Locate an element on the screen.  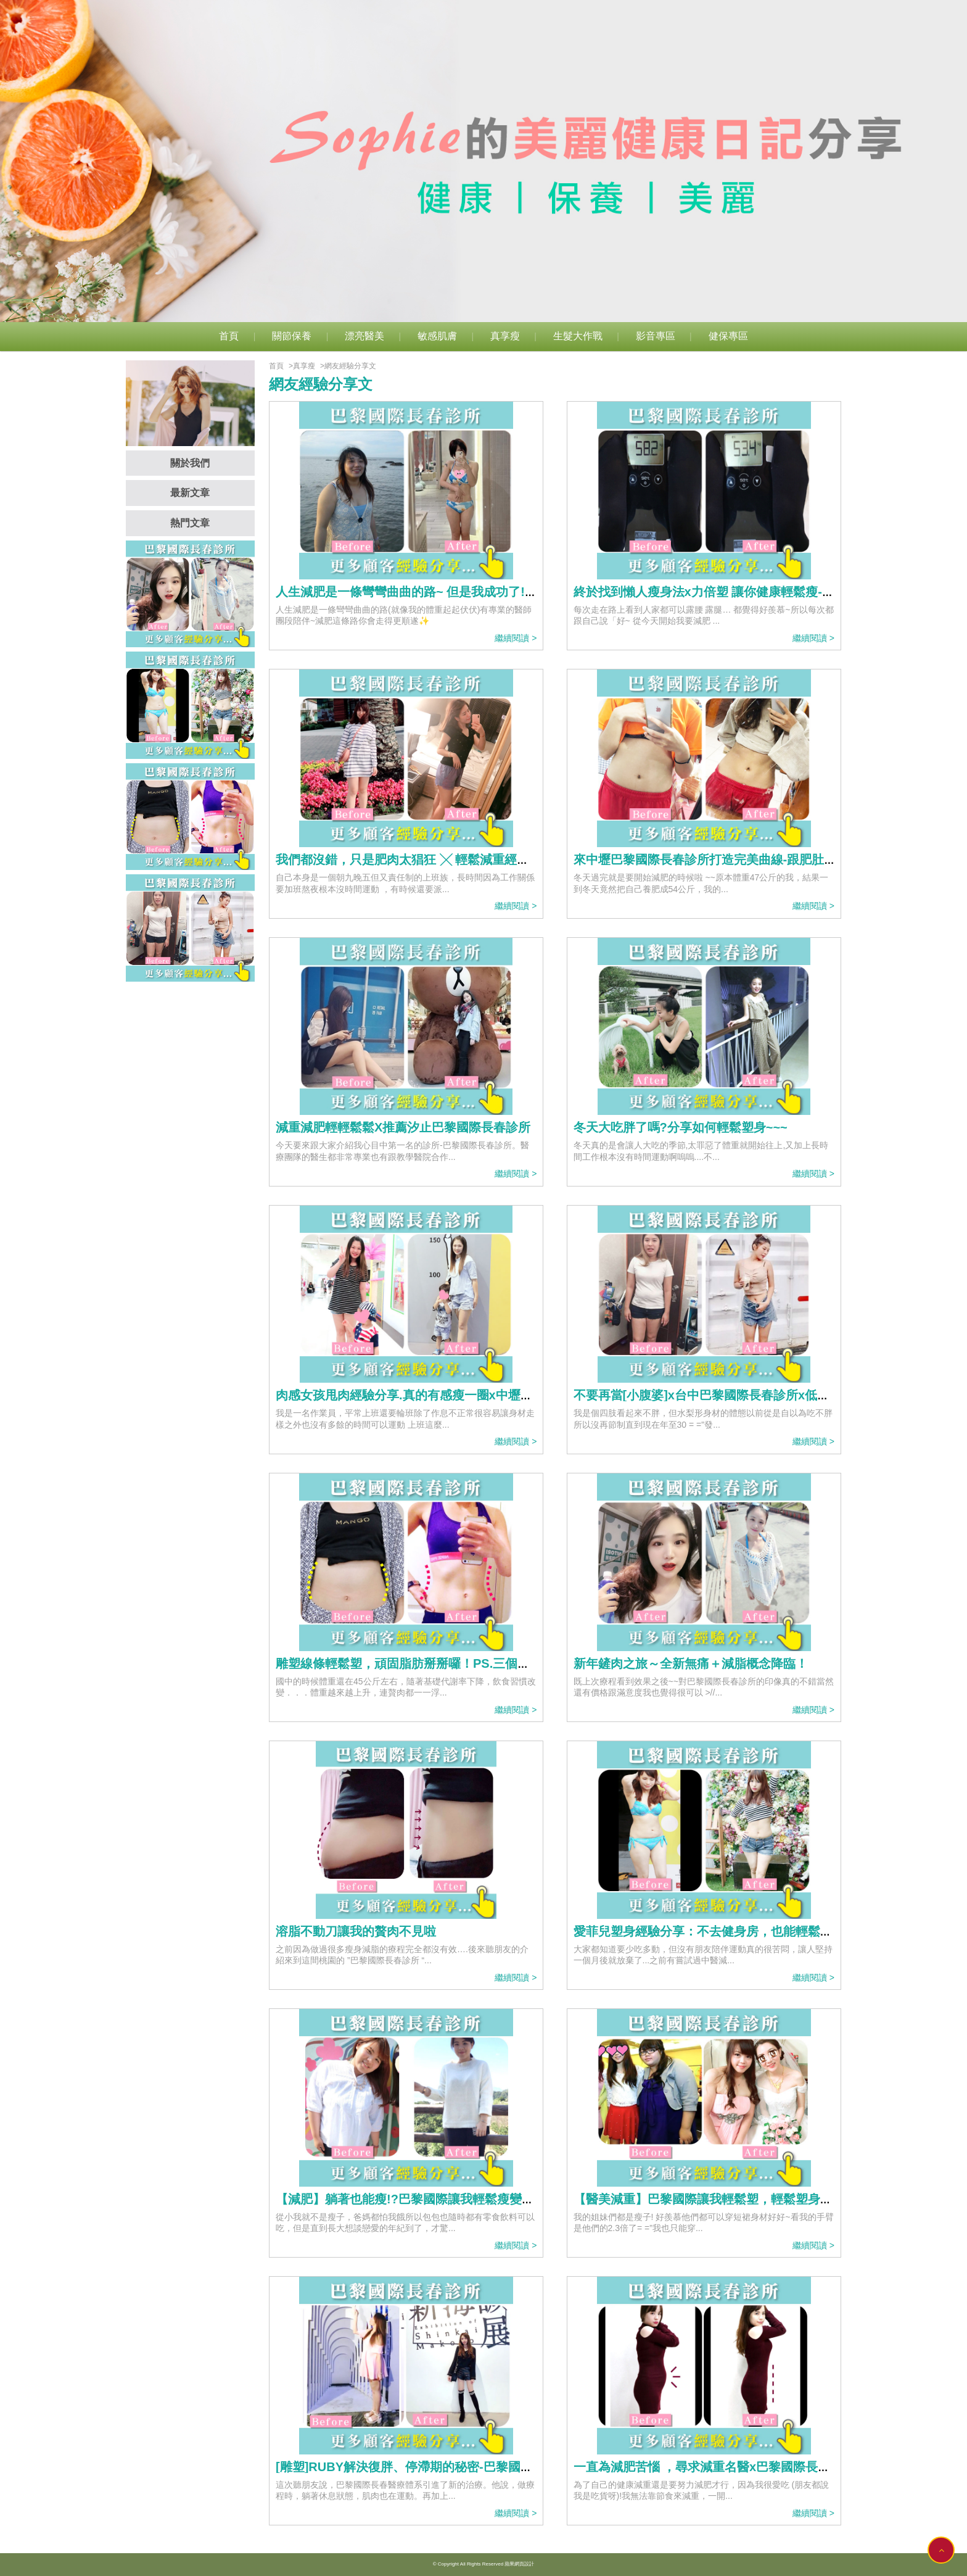
減重減肥輕輕鬆鬆X推薦汐止巴黎國際長春診所 is located at coordinates (403, 1127).